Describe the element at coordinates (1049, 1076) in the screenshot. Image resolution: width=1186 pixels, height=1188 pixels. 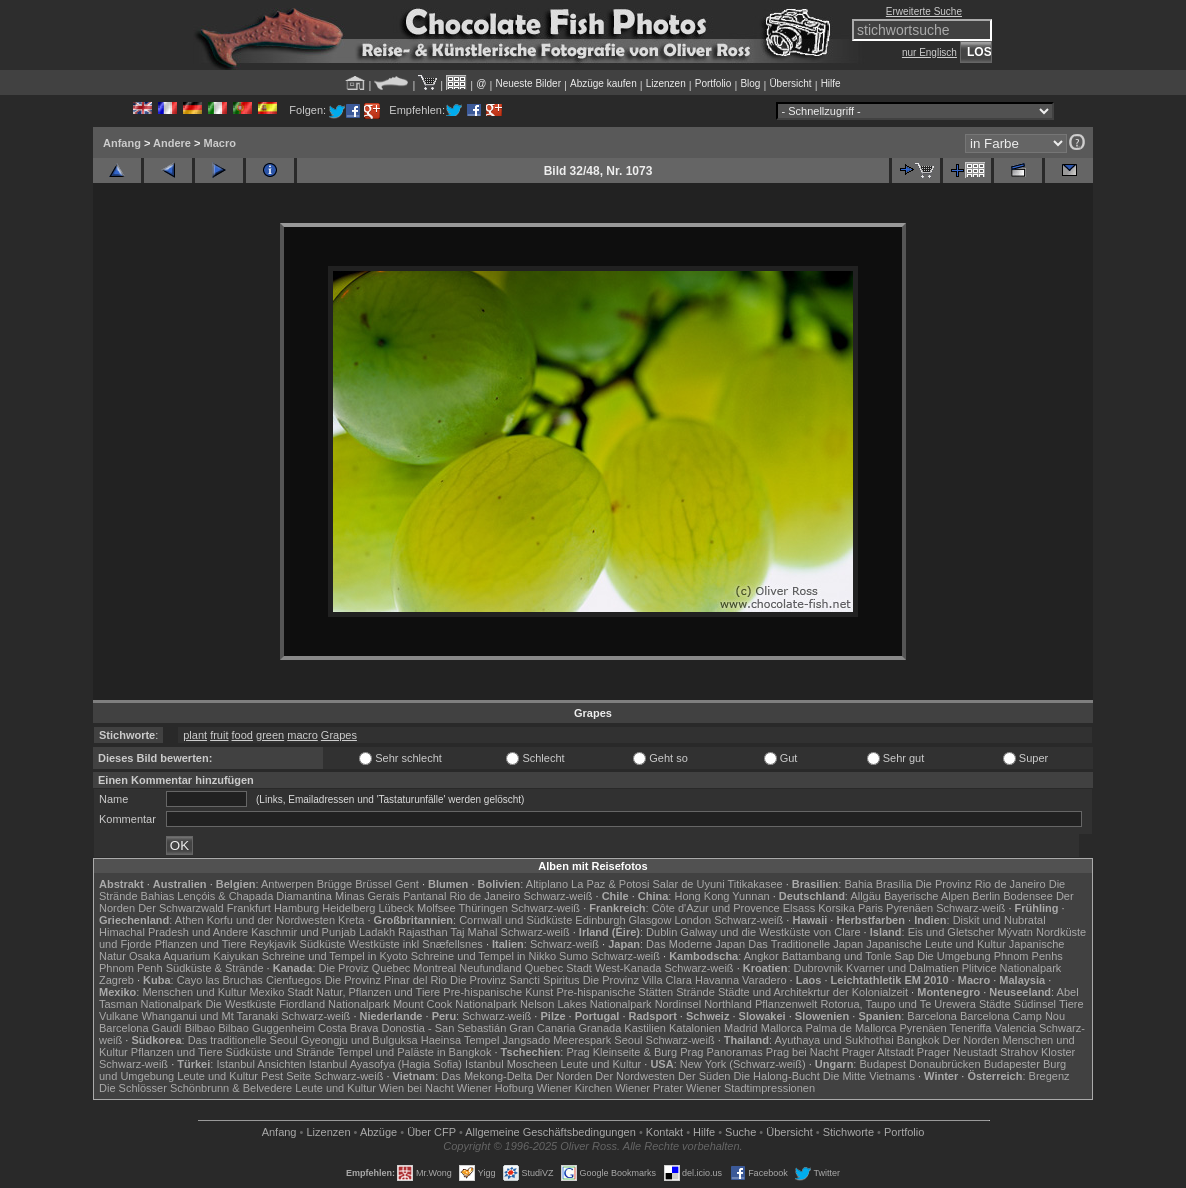
I see `Bregenz` at that location.